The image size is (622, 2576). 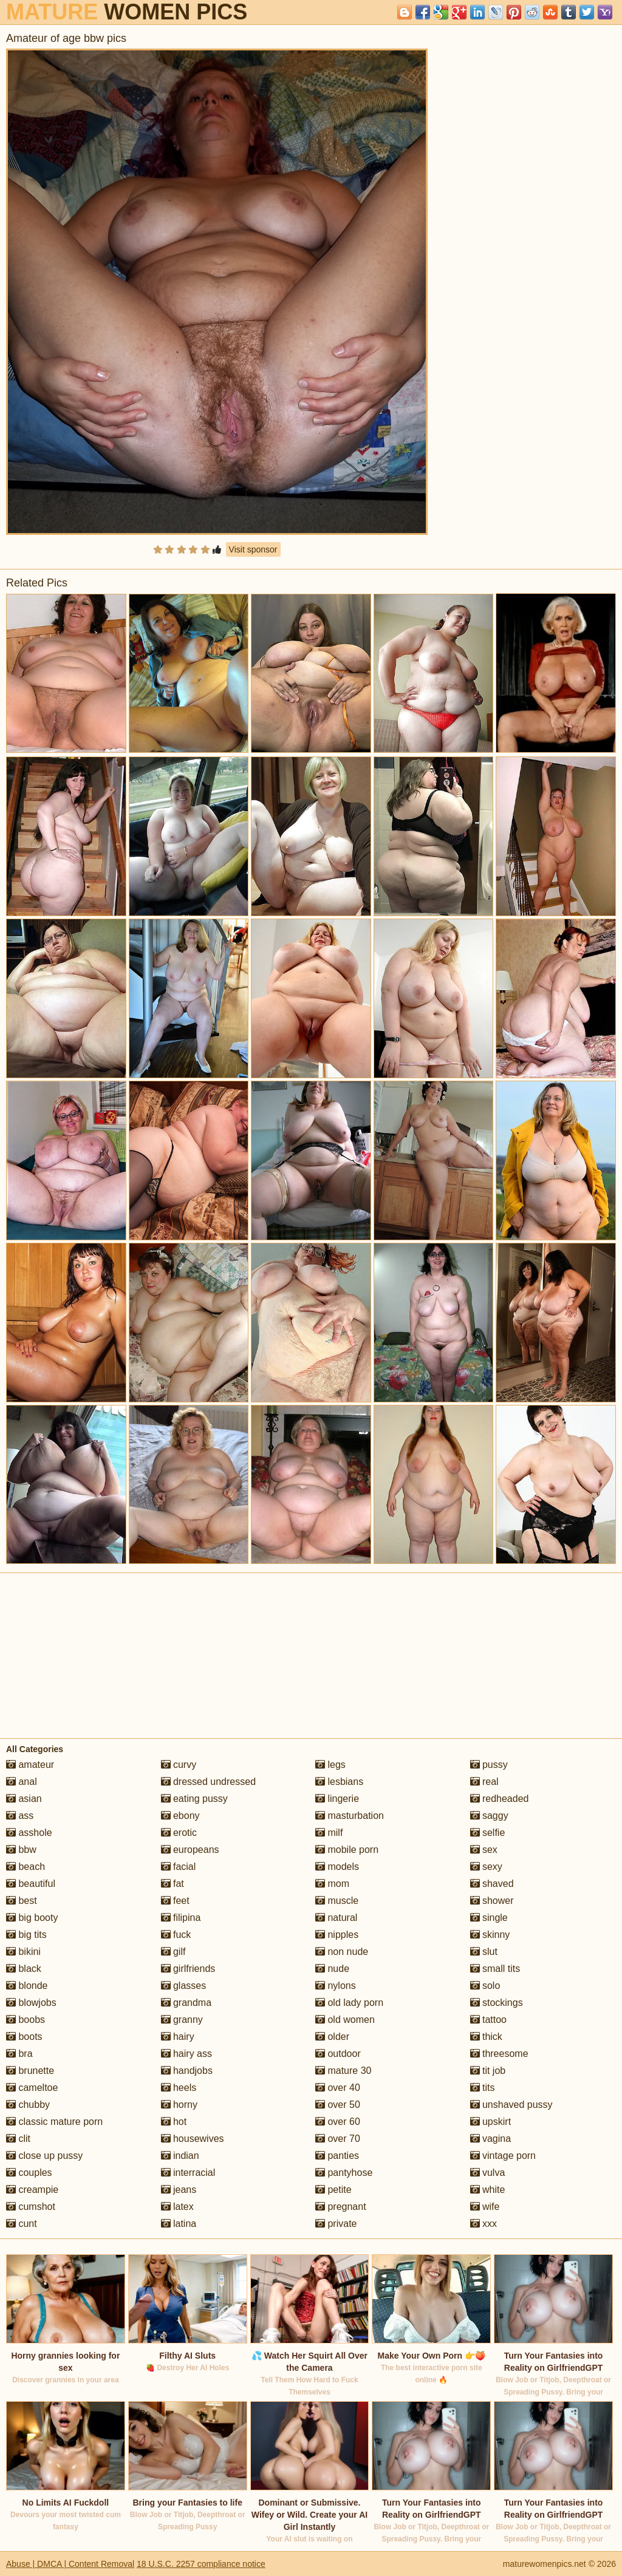 What do you see at coordinates (25, 2019) in the screenshot?
I see `boobs` at bounding box center [25, 2019].